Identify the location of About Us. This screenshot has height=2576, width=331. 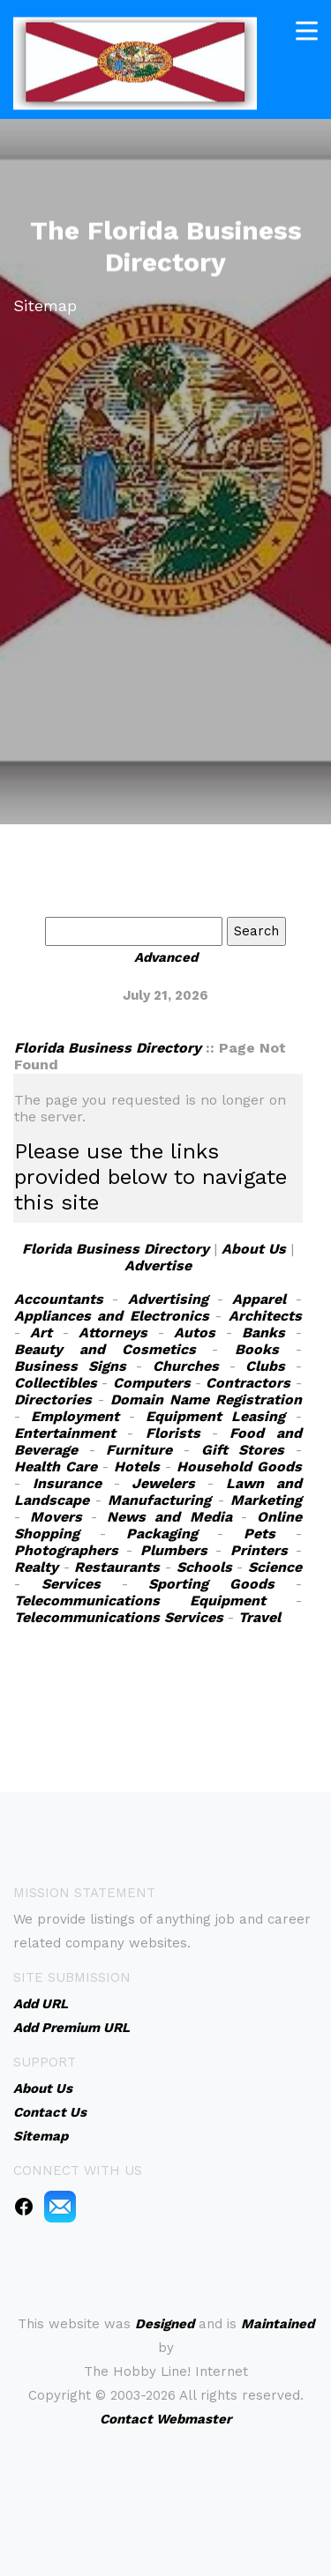
(254, 1248).